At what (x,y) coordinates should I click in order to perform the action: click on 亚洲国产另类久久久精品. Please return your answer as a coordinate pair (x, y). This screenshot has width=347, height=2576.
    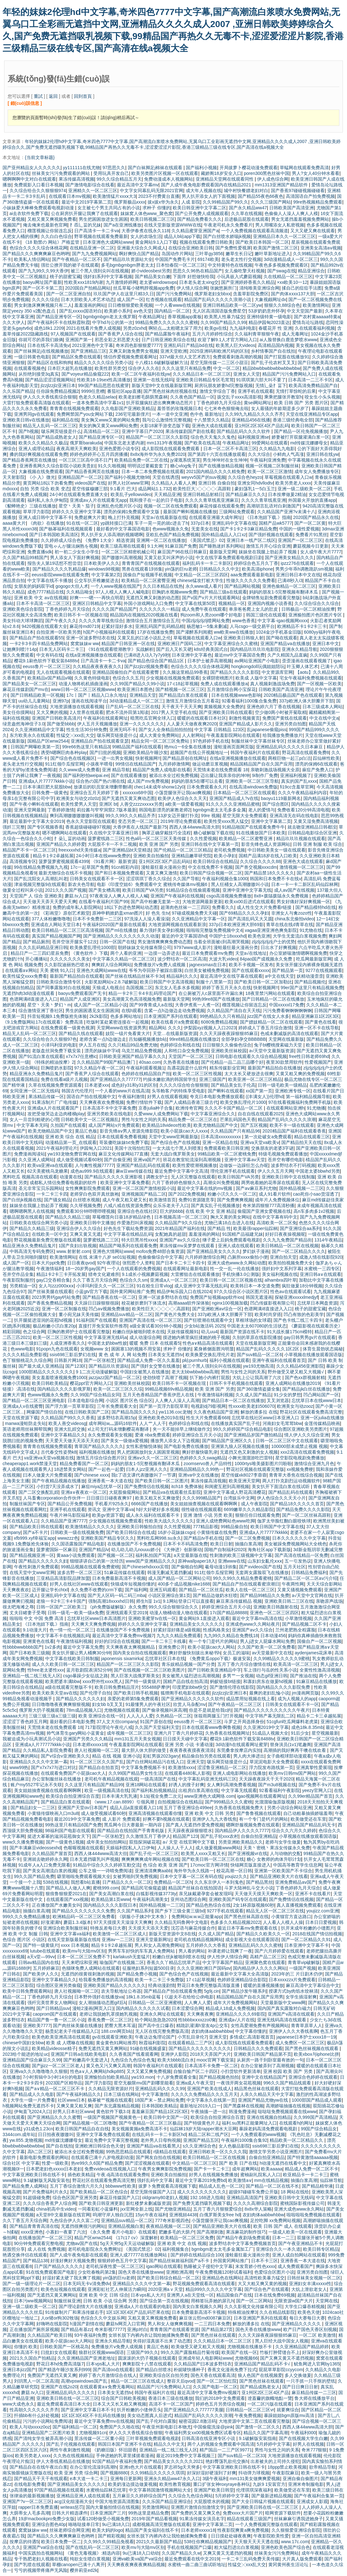
    Looking at the image, I should click on (87, 1738).